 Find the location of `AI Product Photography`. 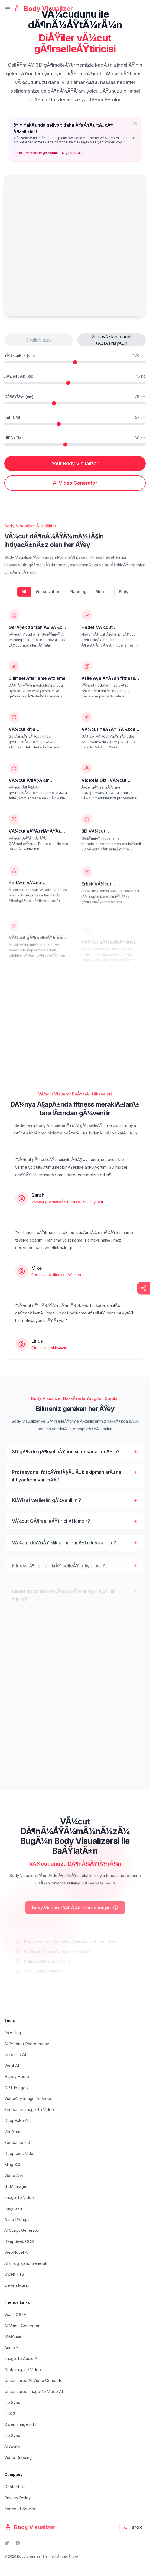

AI Product Photography is located at coordinates (26, 2043).